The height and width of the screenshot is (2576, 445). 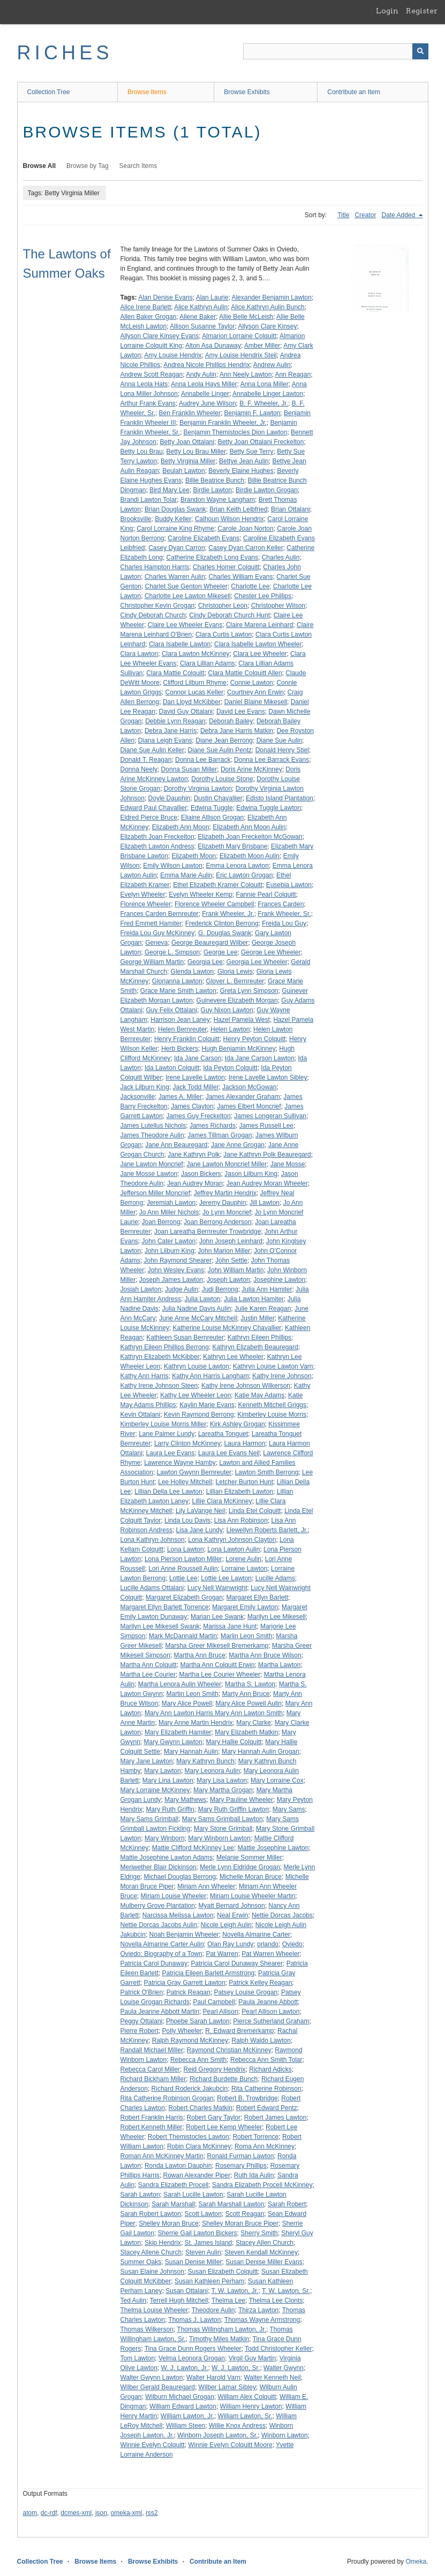 What do you see at coordinates (153, 808) in the screenshot?
I see `Edward Paul Chavallier` at bounding box center [153, 808].